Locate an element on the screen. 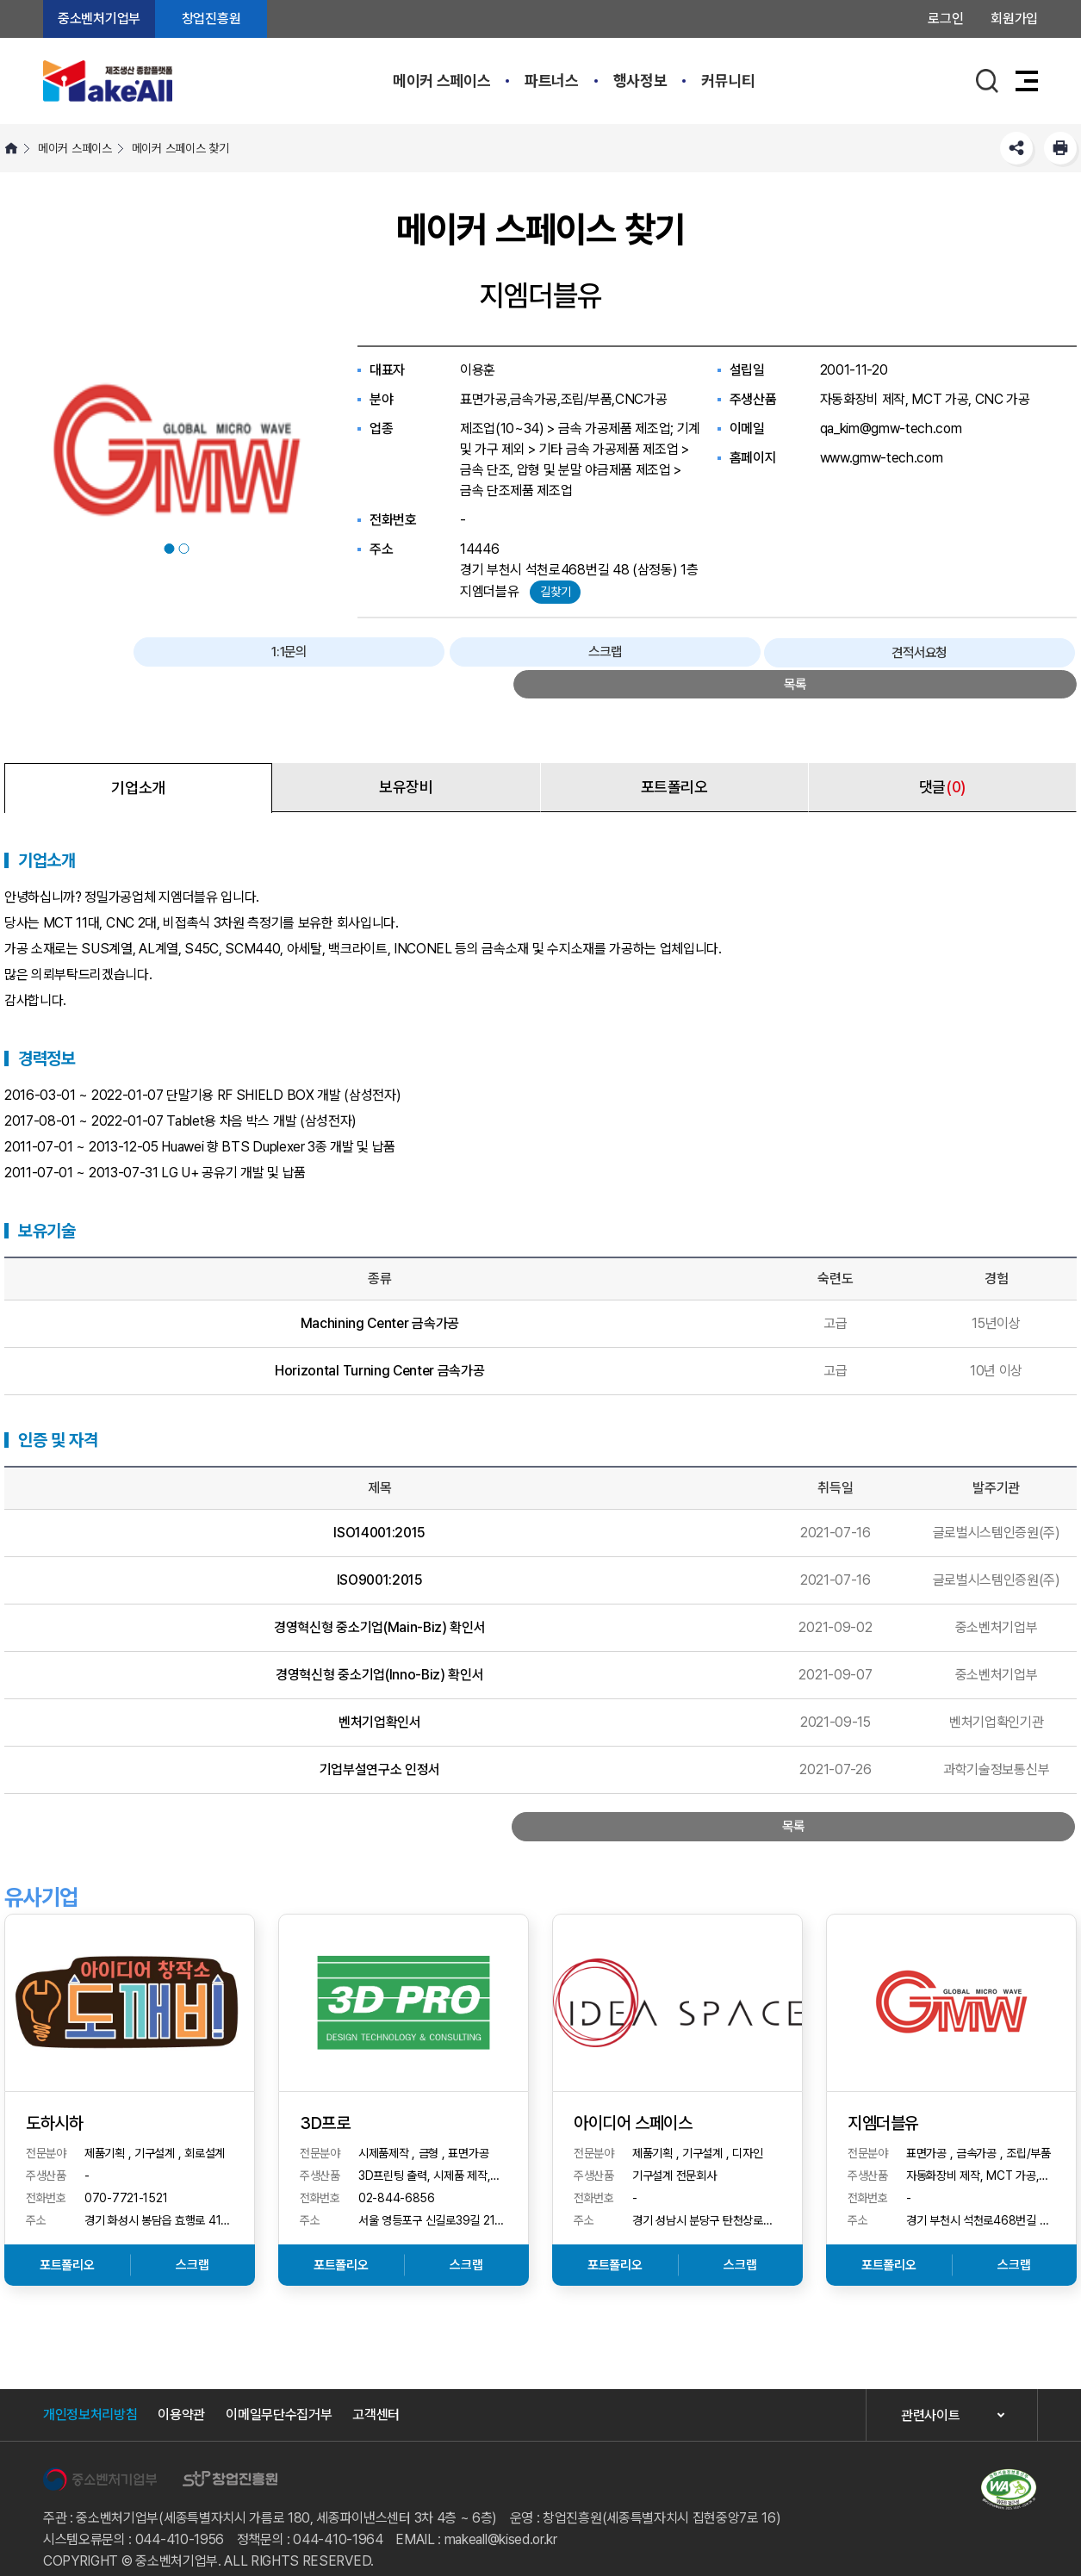 This screenshot has height=2576, width=1081. 프린트 is located at coordinates (1060, 148).